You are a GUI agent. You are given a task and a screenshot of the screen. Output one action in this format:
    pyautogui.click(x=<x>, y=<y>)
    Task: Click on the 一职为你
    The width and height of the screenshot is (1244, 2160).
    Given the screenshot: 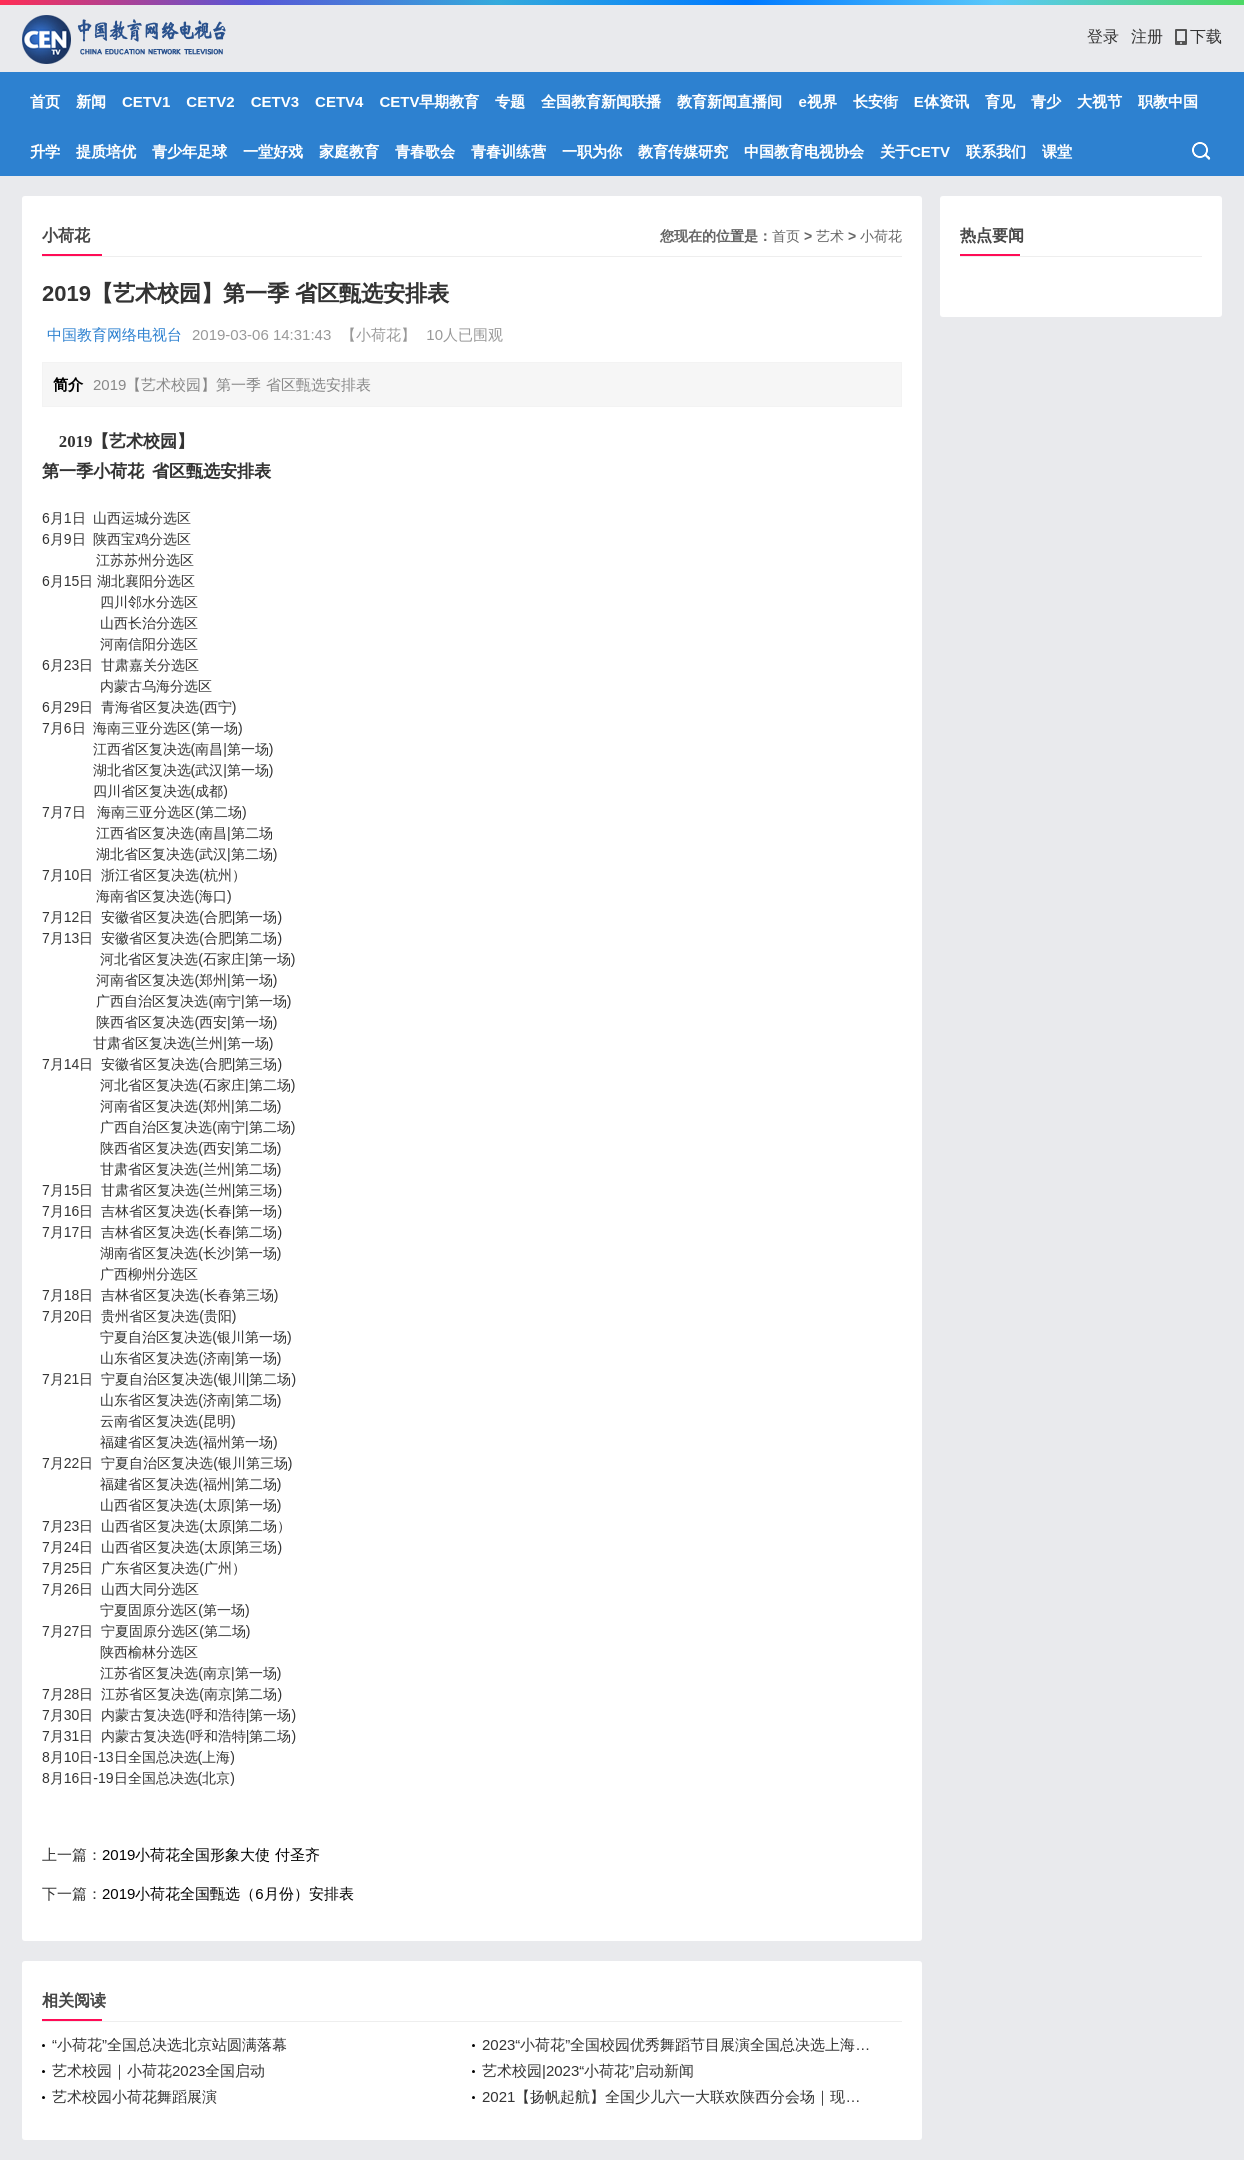 What is the action you would take?
    pyautogui.click(x=592, y=151)
    